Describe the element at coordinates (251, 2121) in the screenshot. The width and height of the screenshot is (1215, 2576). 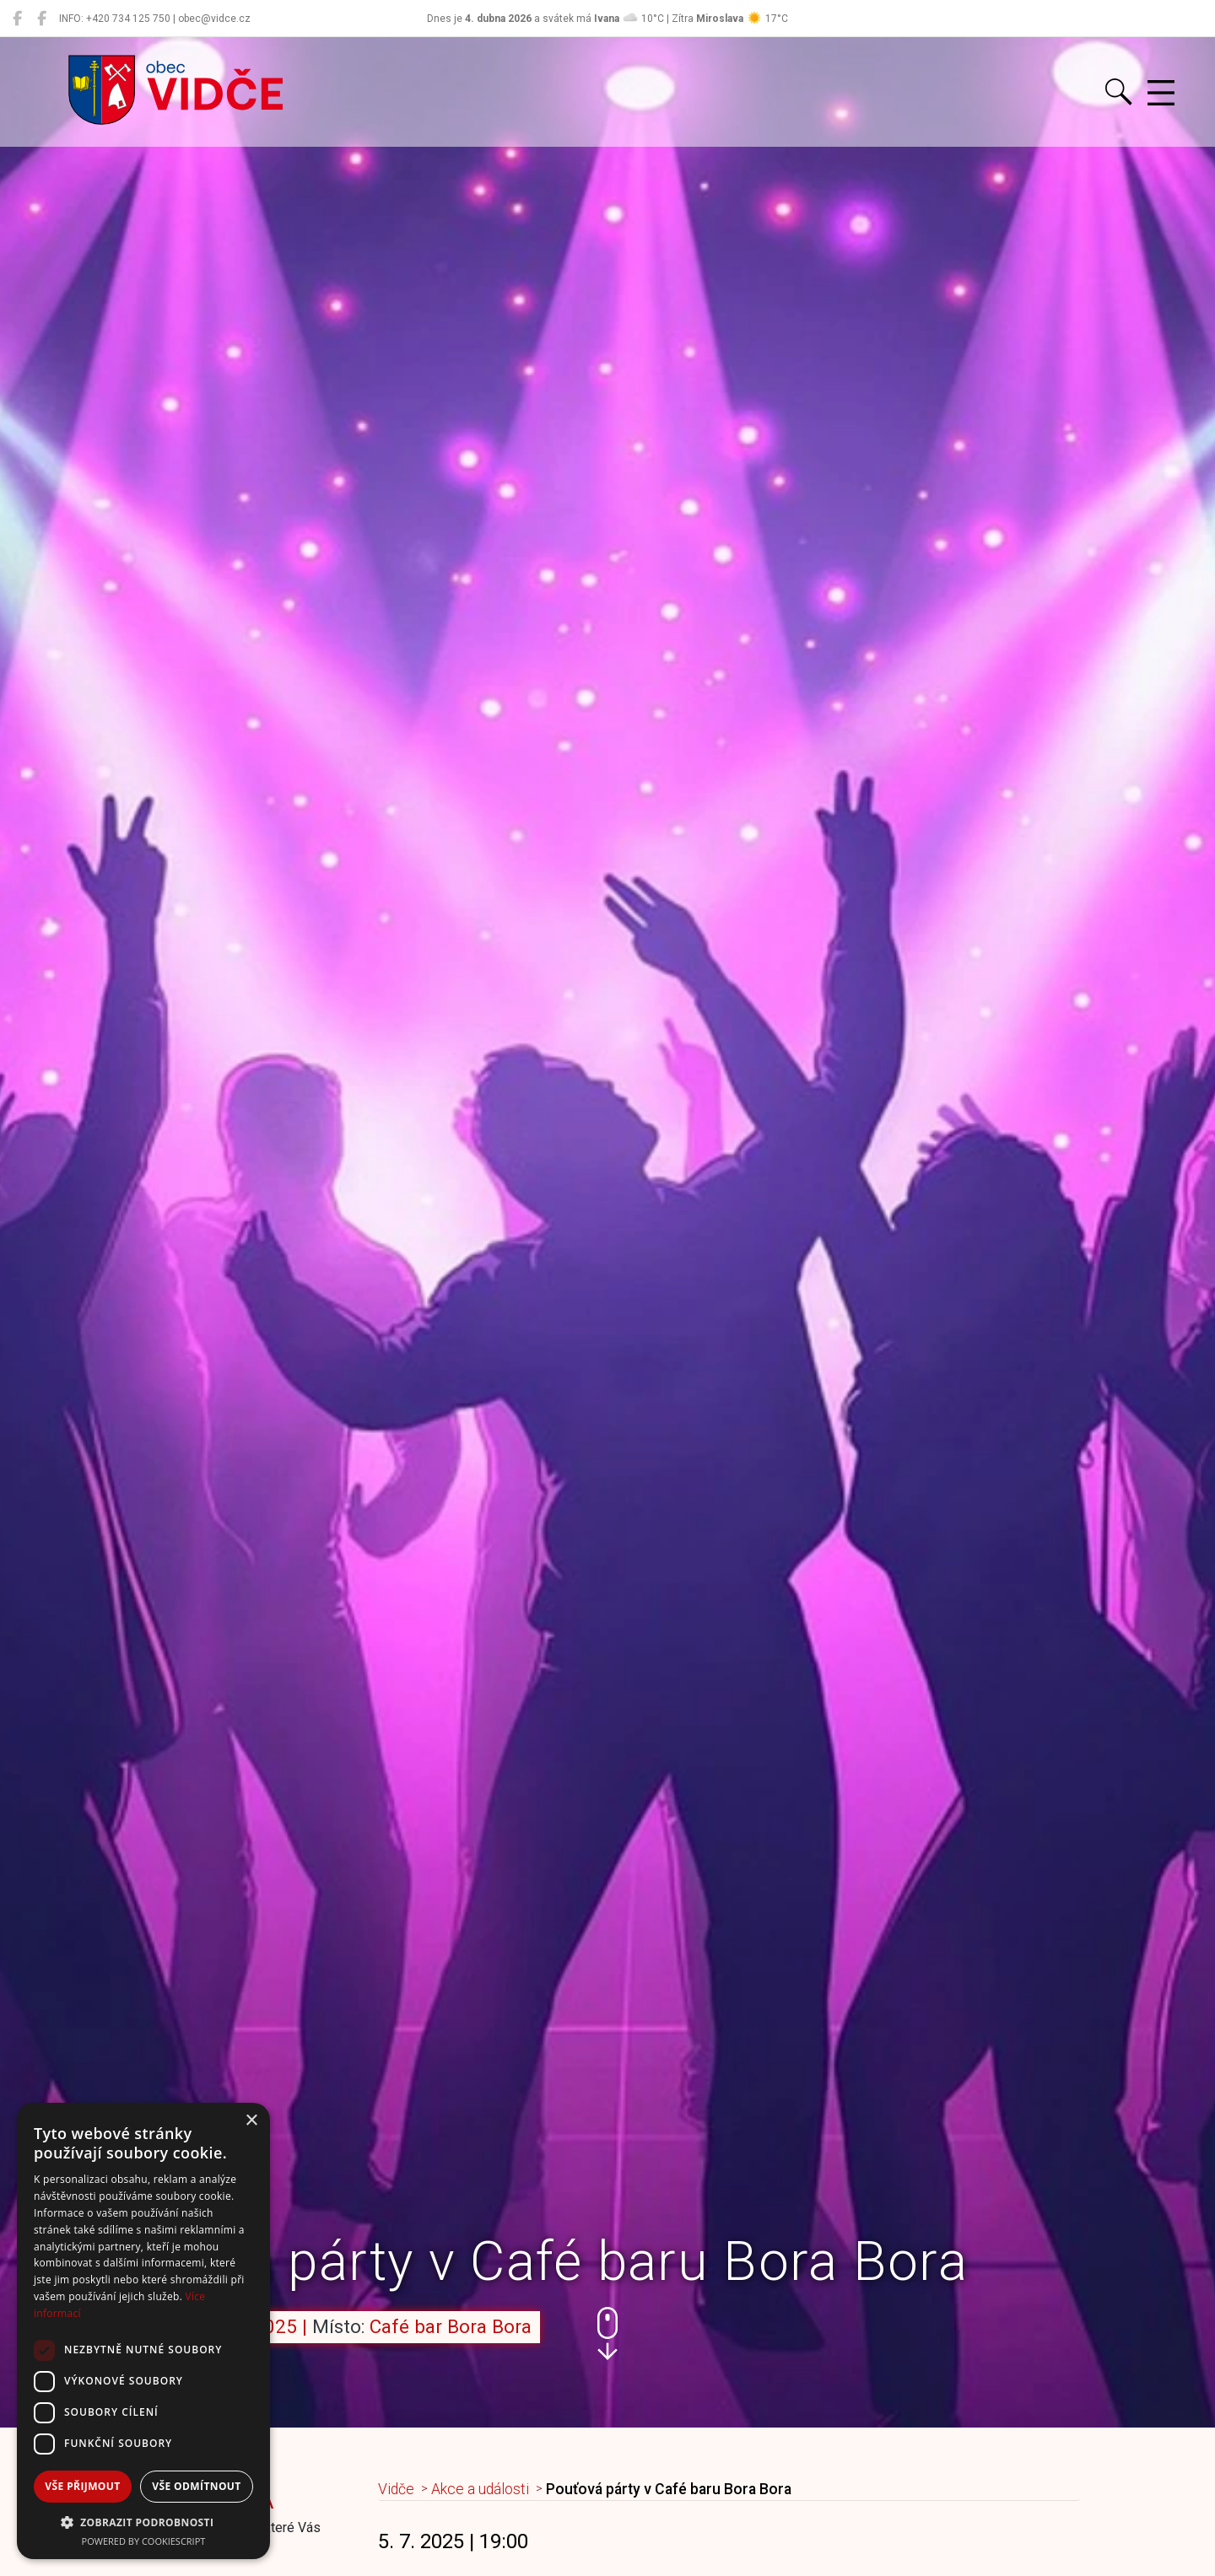
I see `× [button]` at that location.